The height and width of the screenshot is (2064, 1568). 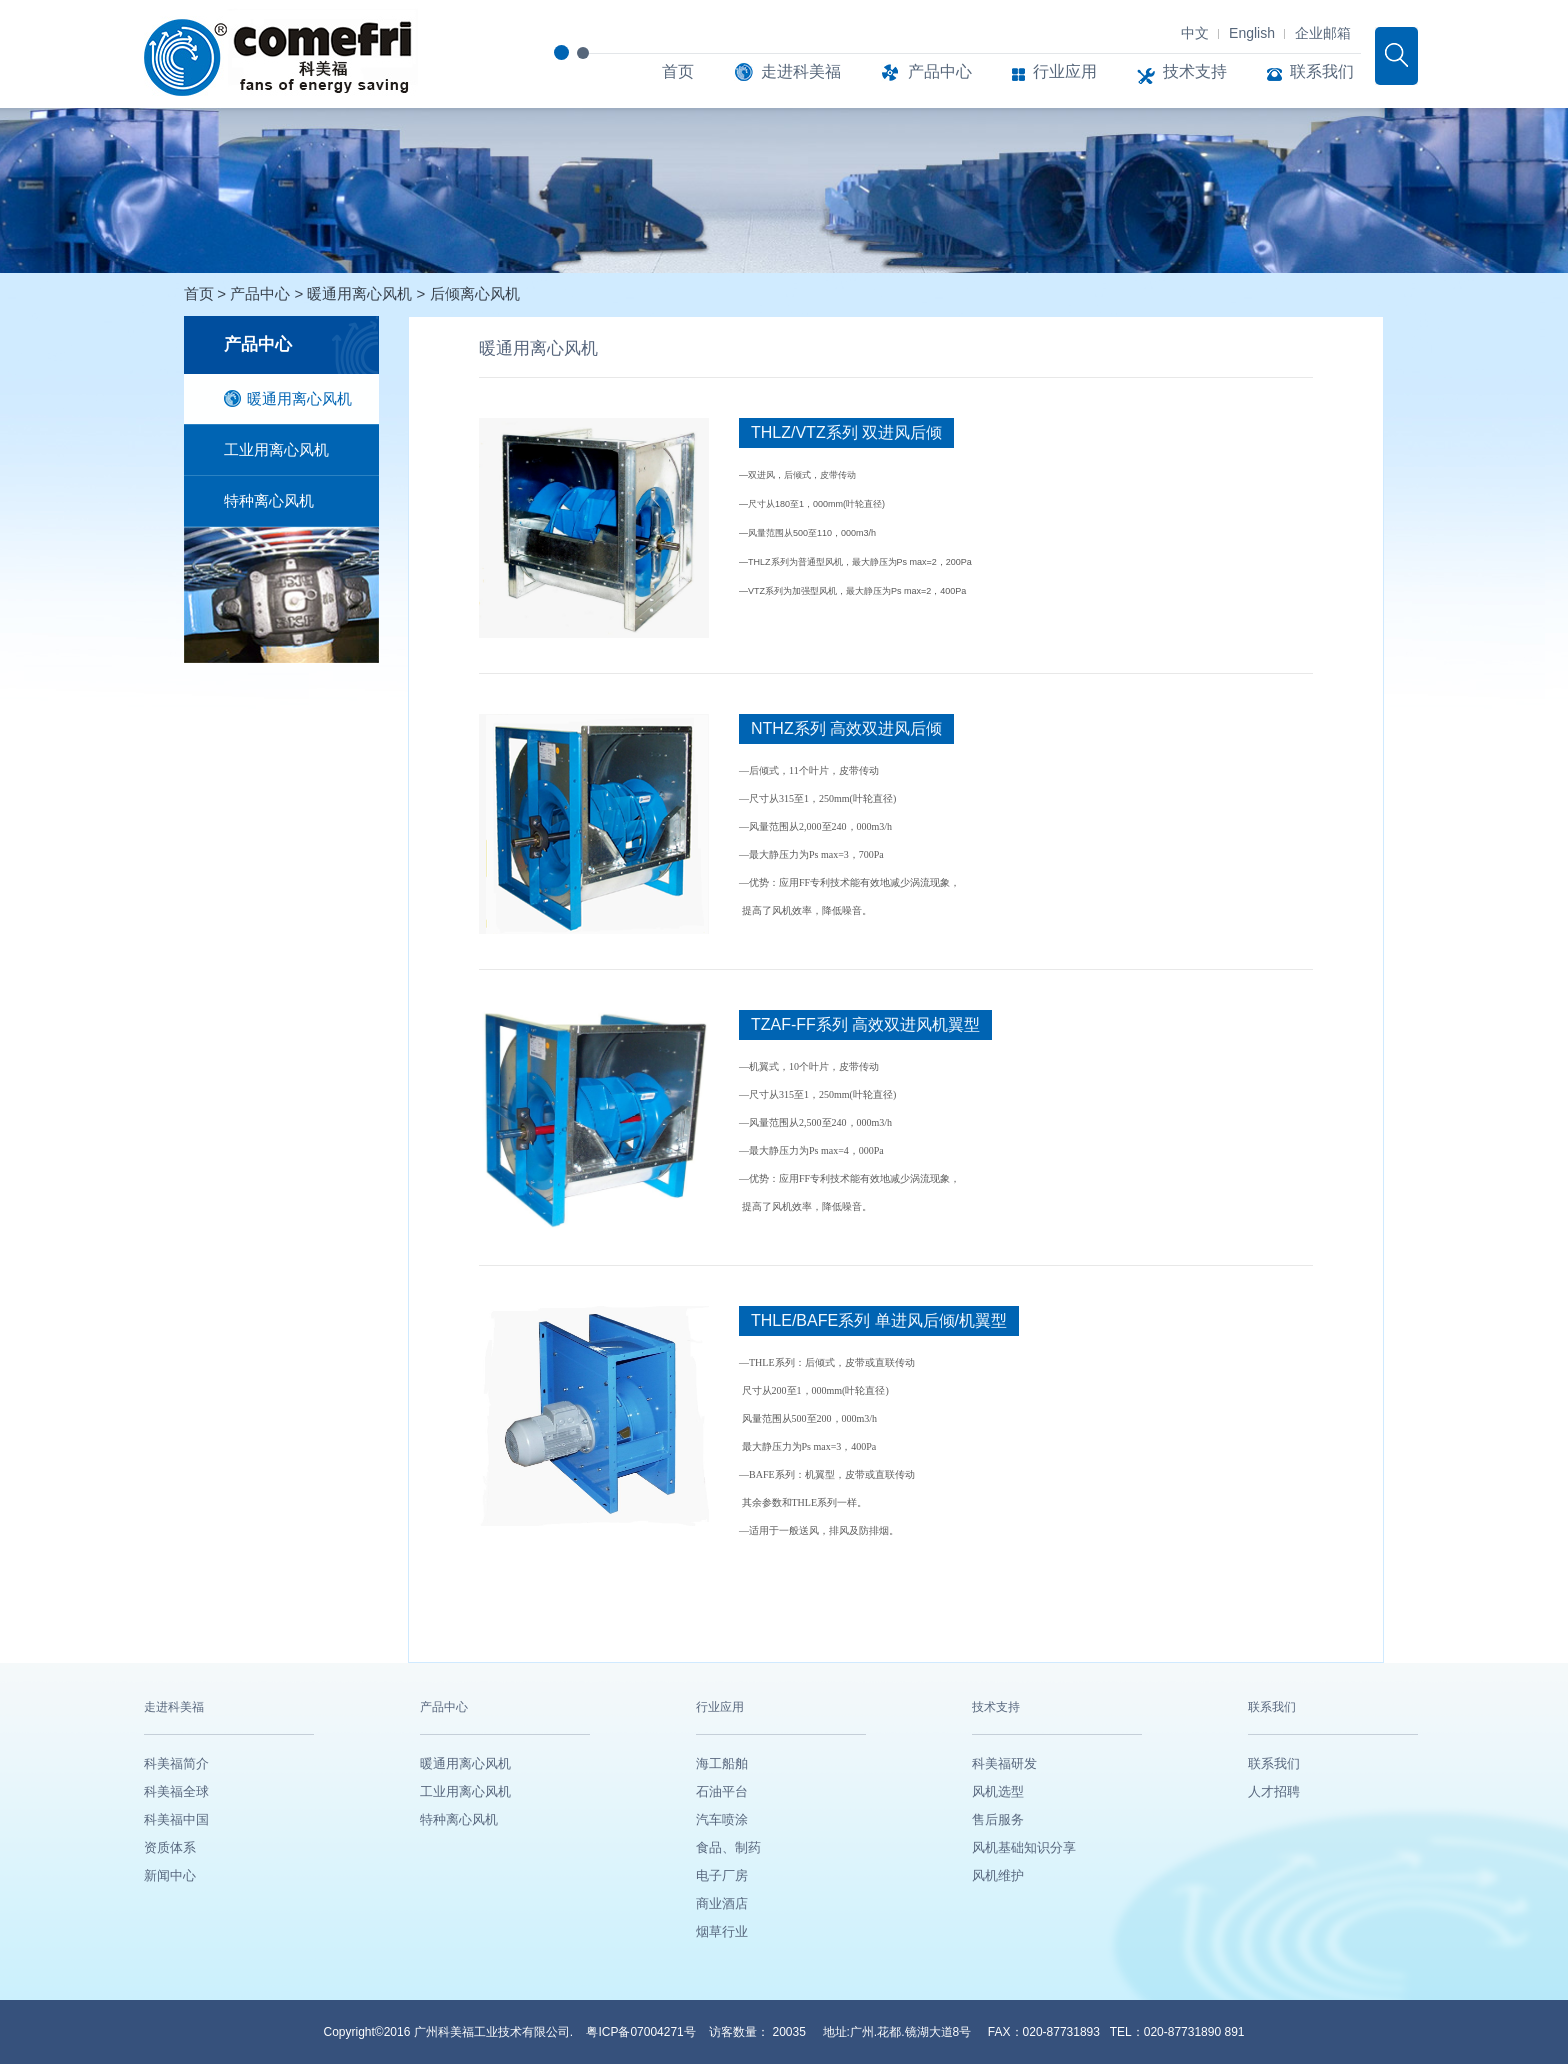 What do you see at coordinates (1004, 1763) in the screenshot?
I see `科美福研发` at bounding box center [1004, 1763].